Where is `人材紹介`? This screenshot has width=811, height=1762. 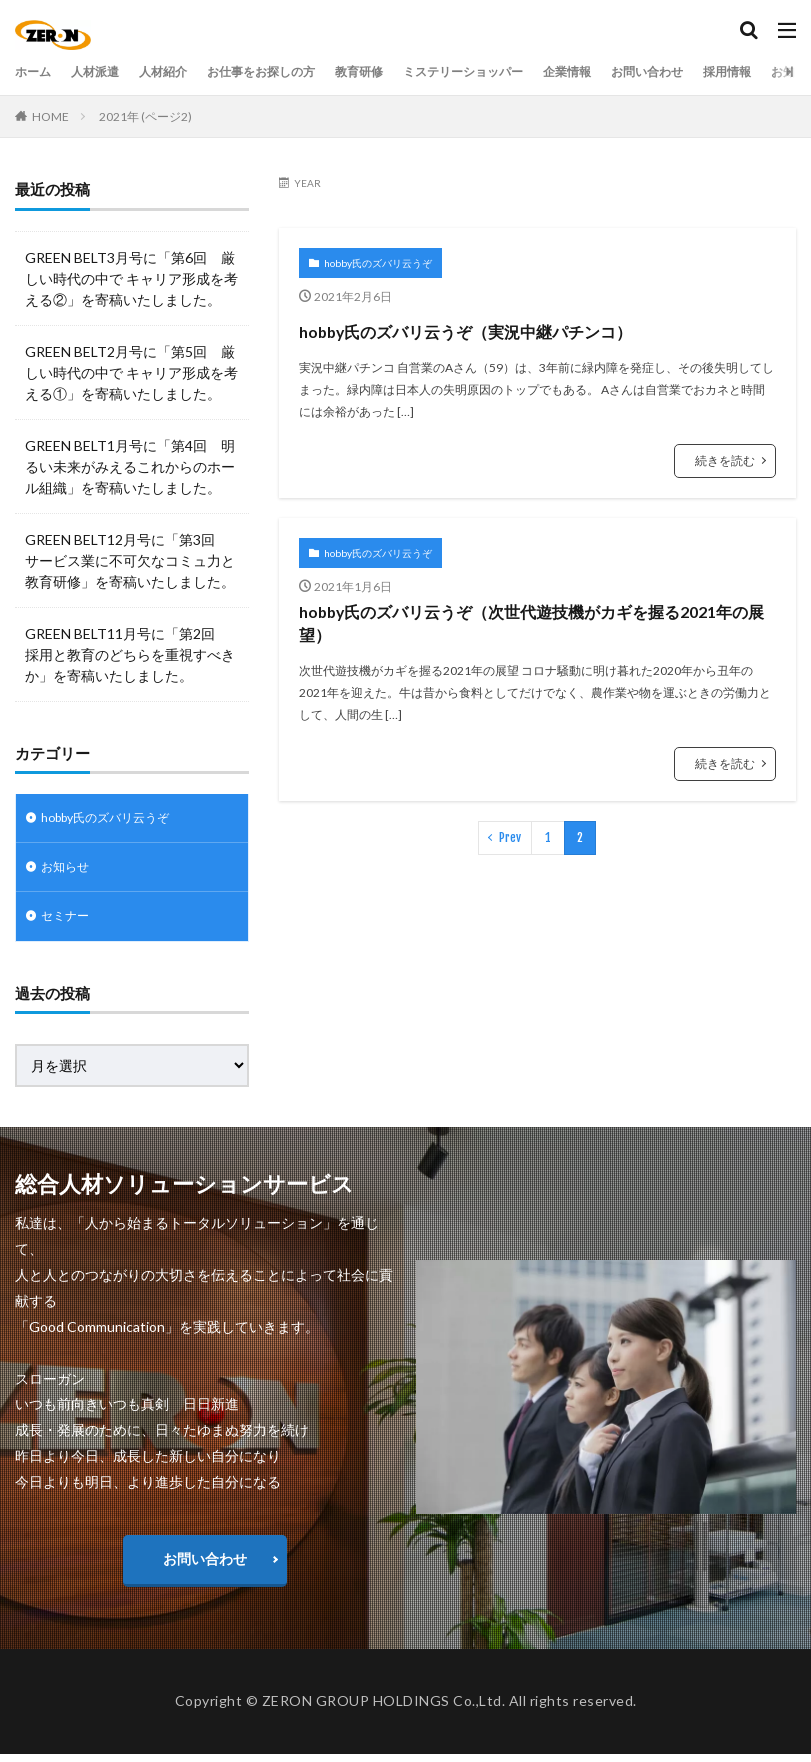
人材紹介 is located at coordinates (181, 71).